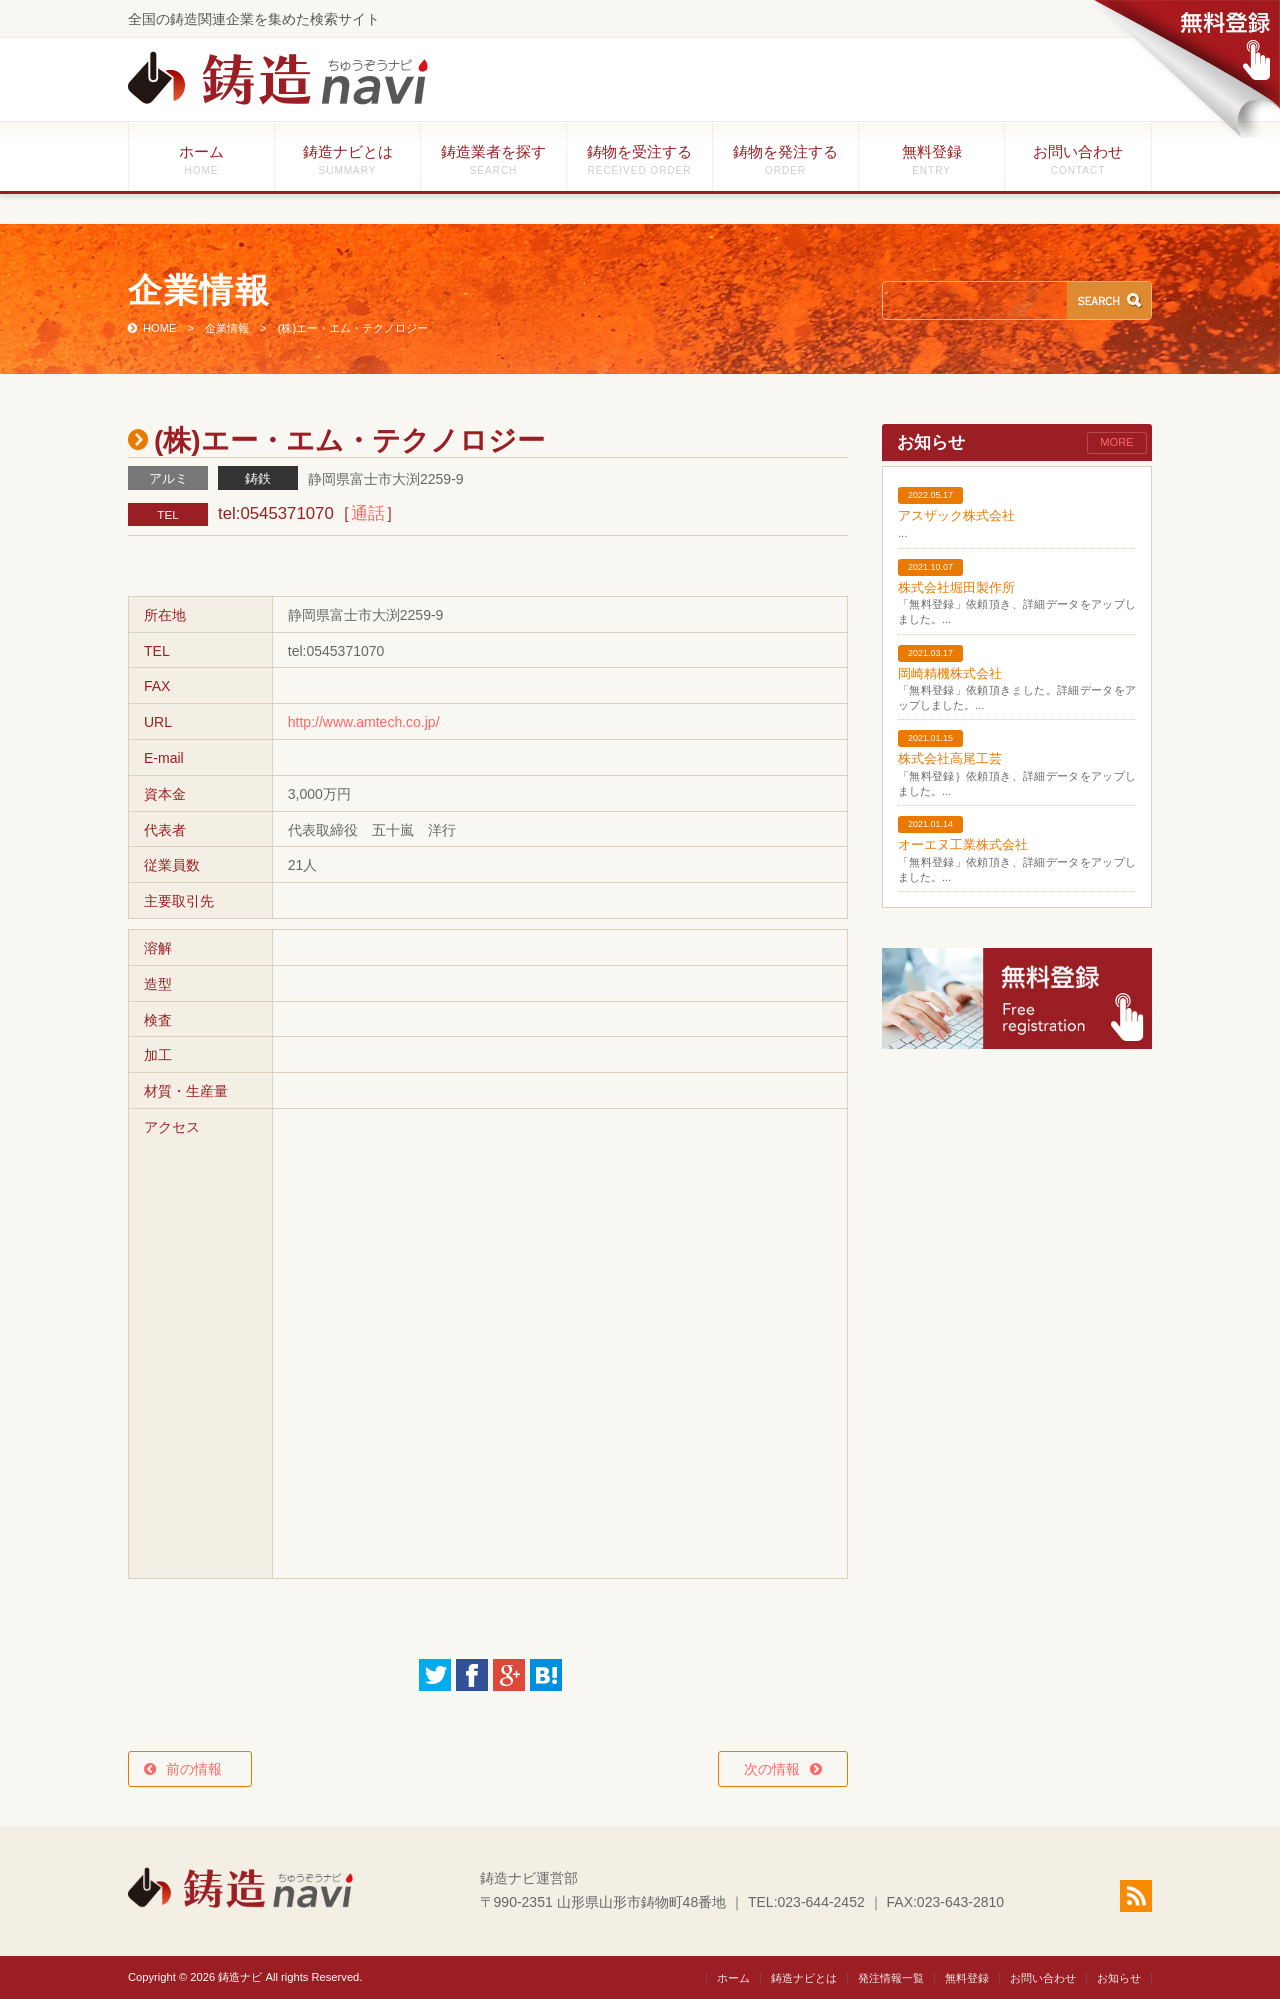 This screenshot has width=1280, height=1999. What do you see at coordinates (639, 159) in the screenshot?
I see `鋳物を受注する` at bounding box center [639, 159].